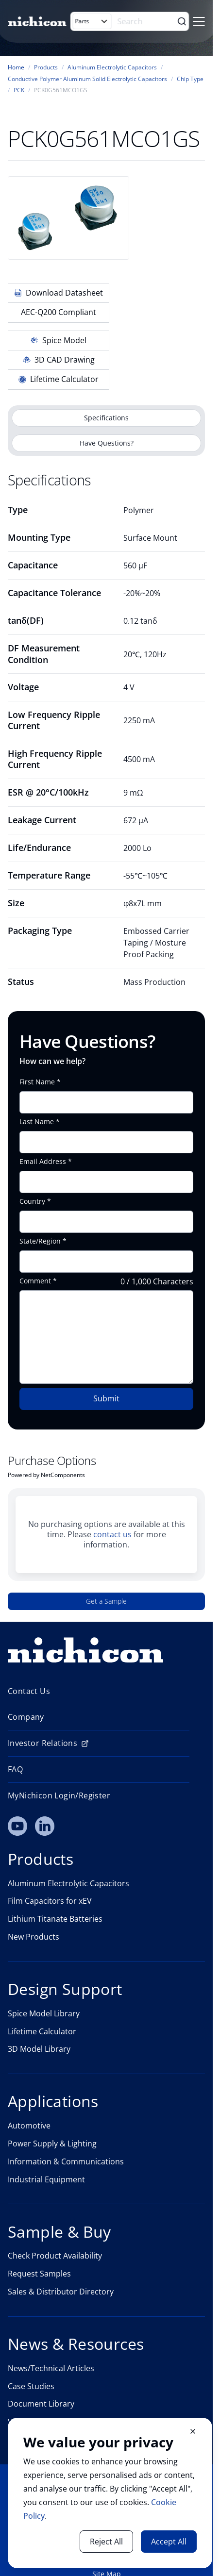  I want to click on Spice Model, so click(58, 340).